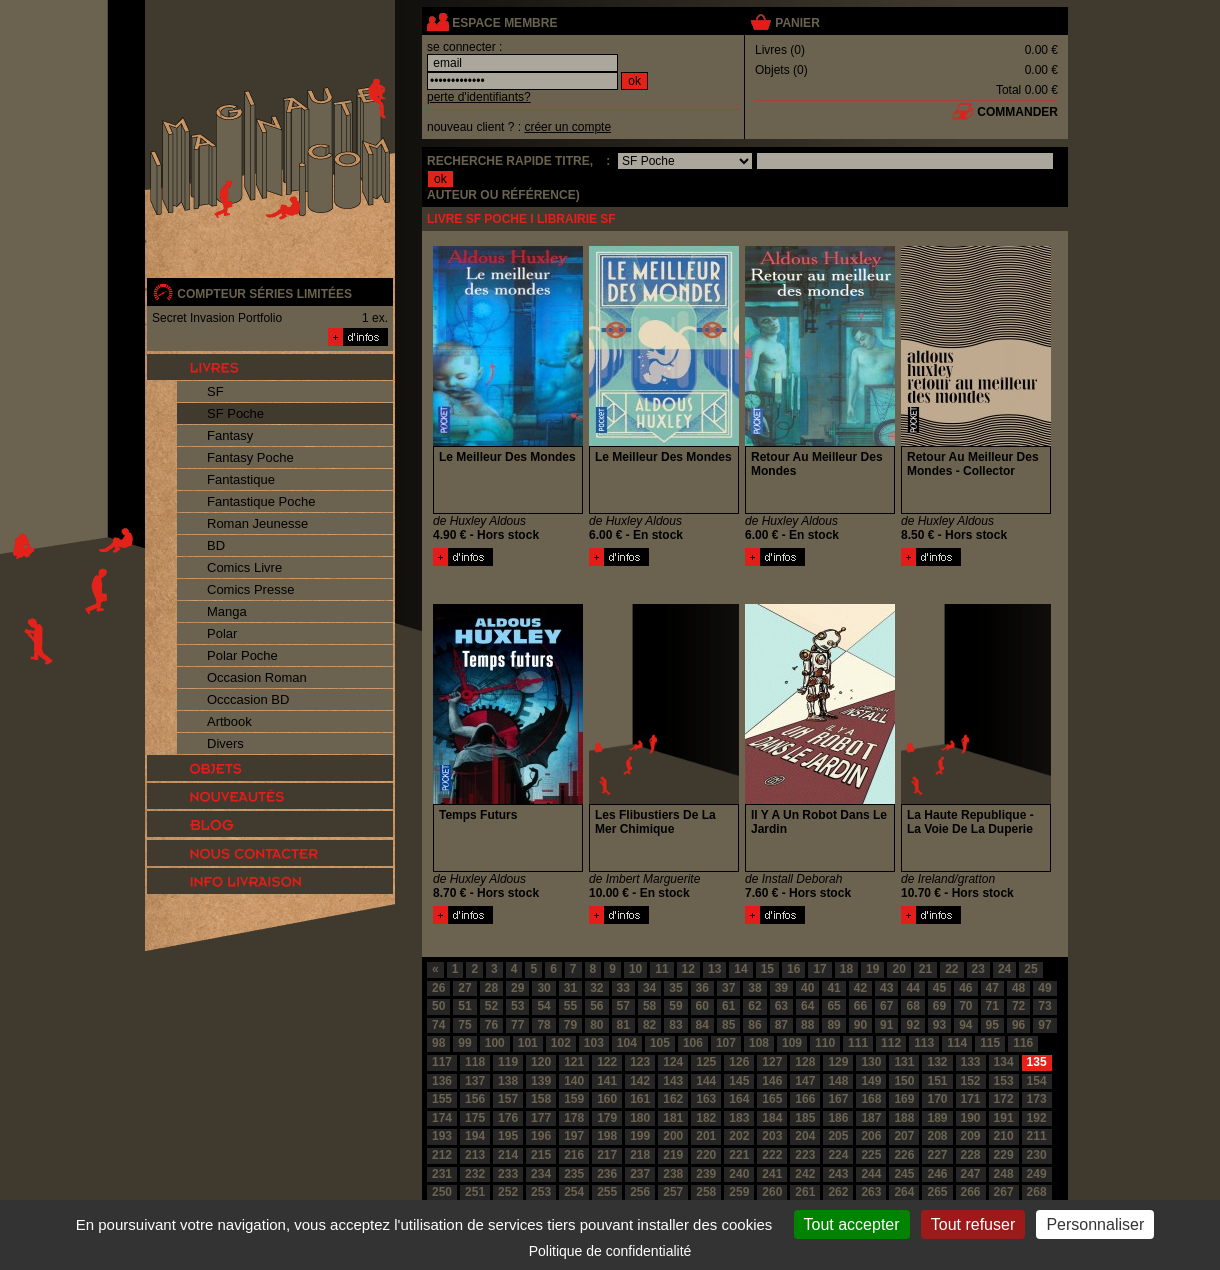 The width and height of the screenshot is (1220, 1270). I want to click on 249, so click(1037, 1174).